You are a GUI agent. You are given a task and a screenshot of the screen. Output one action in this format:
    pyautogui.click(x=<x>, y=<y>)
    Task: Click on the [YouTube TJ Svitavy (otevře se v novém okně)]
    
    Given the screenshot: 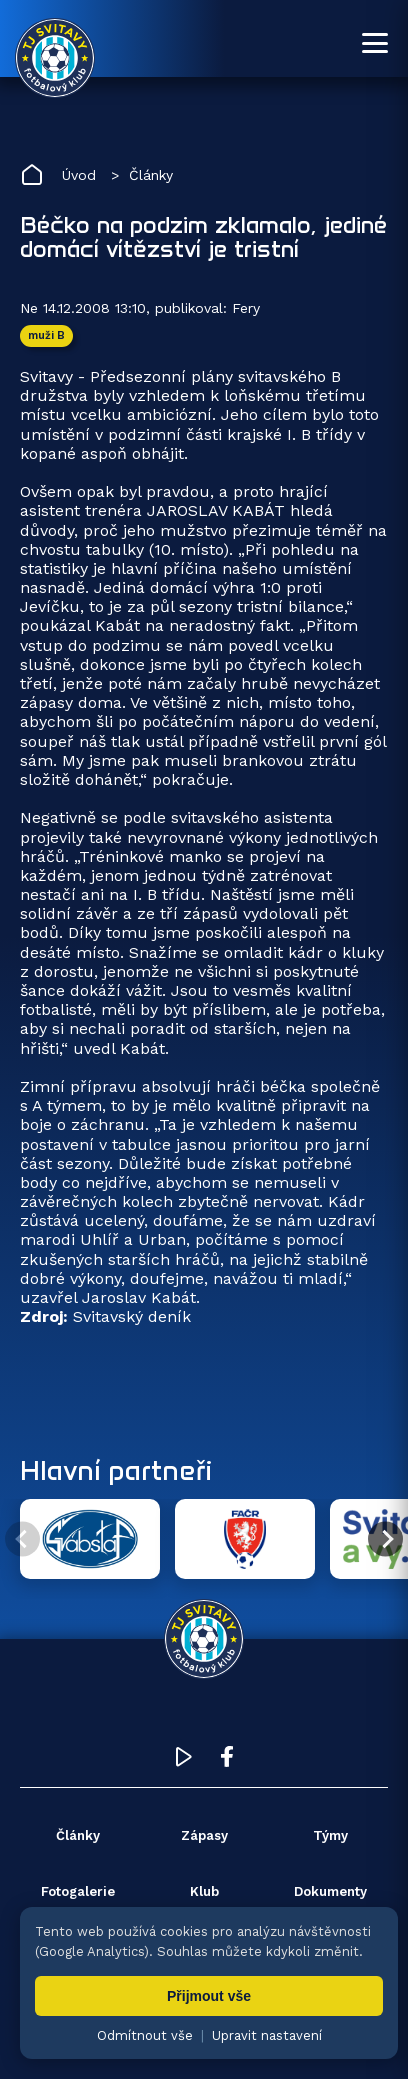 What is the action you would take?
    pyautogui.click(x=184, y=1761)
    